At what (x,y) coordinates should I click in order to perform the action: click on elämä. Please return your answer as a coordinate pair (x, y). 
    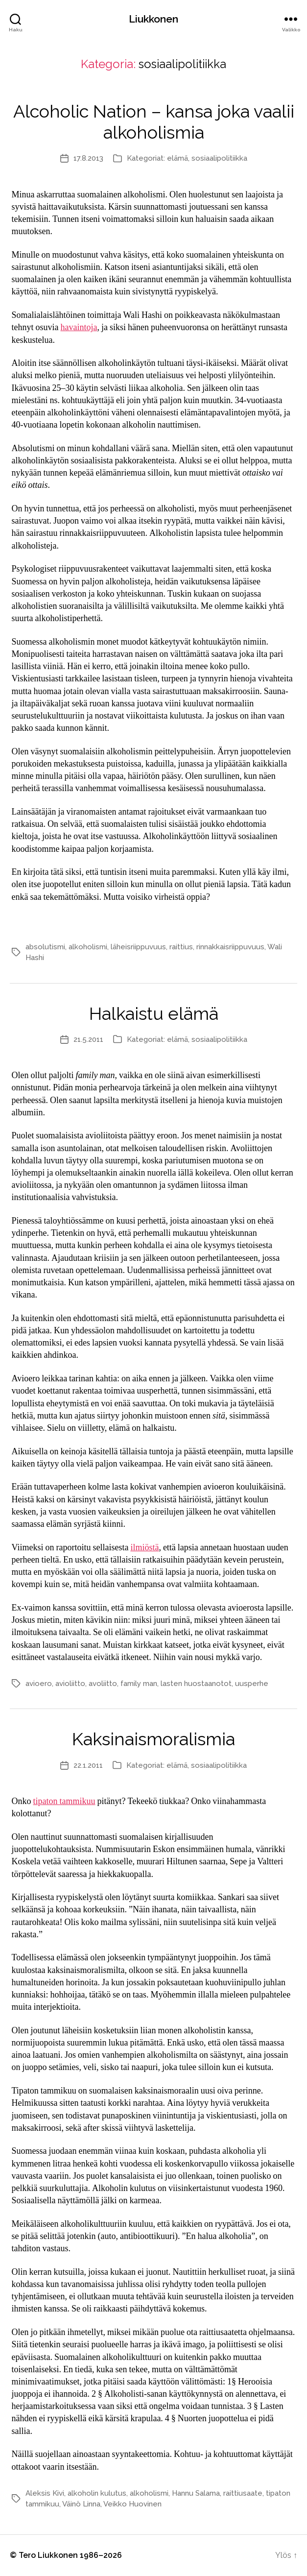
    Looking at the image, I should click on (177, 158).